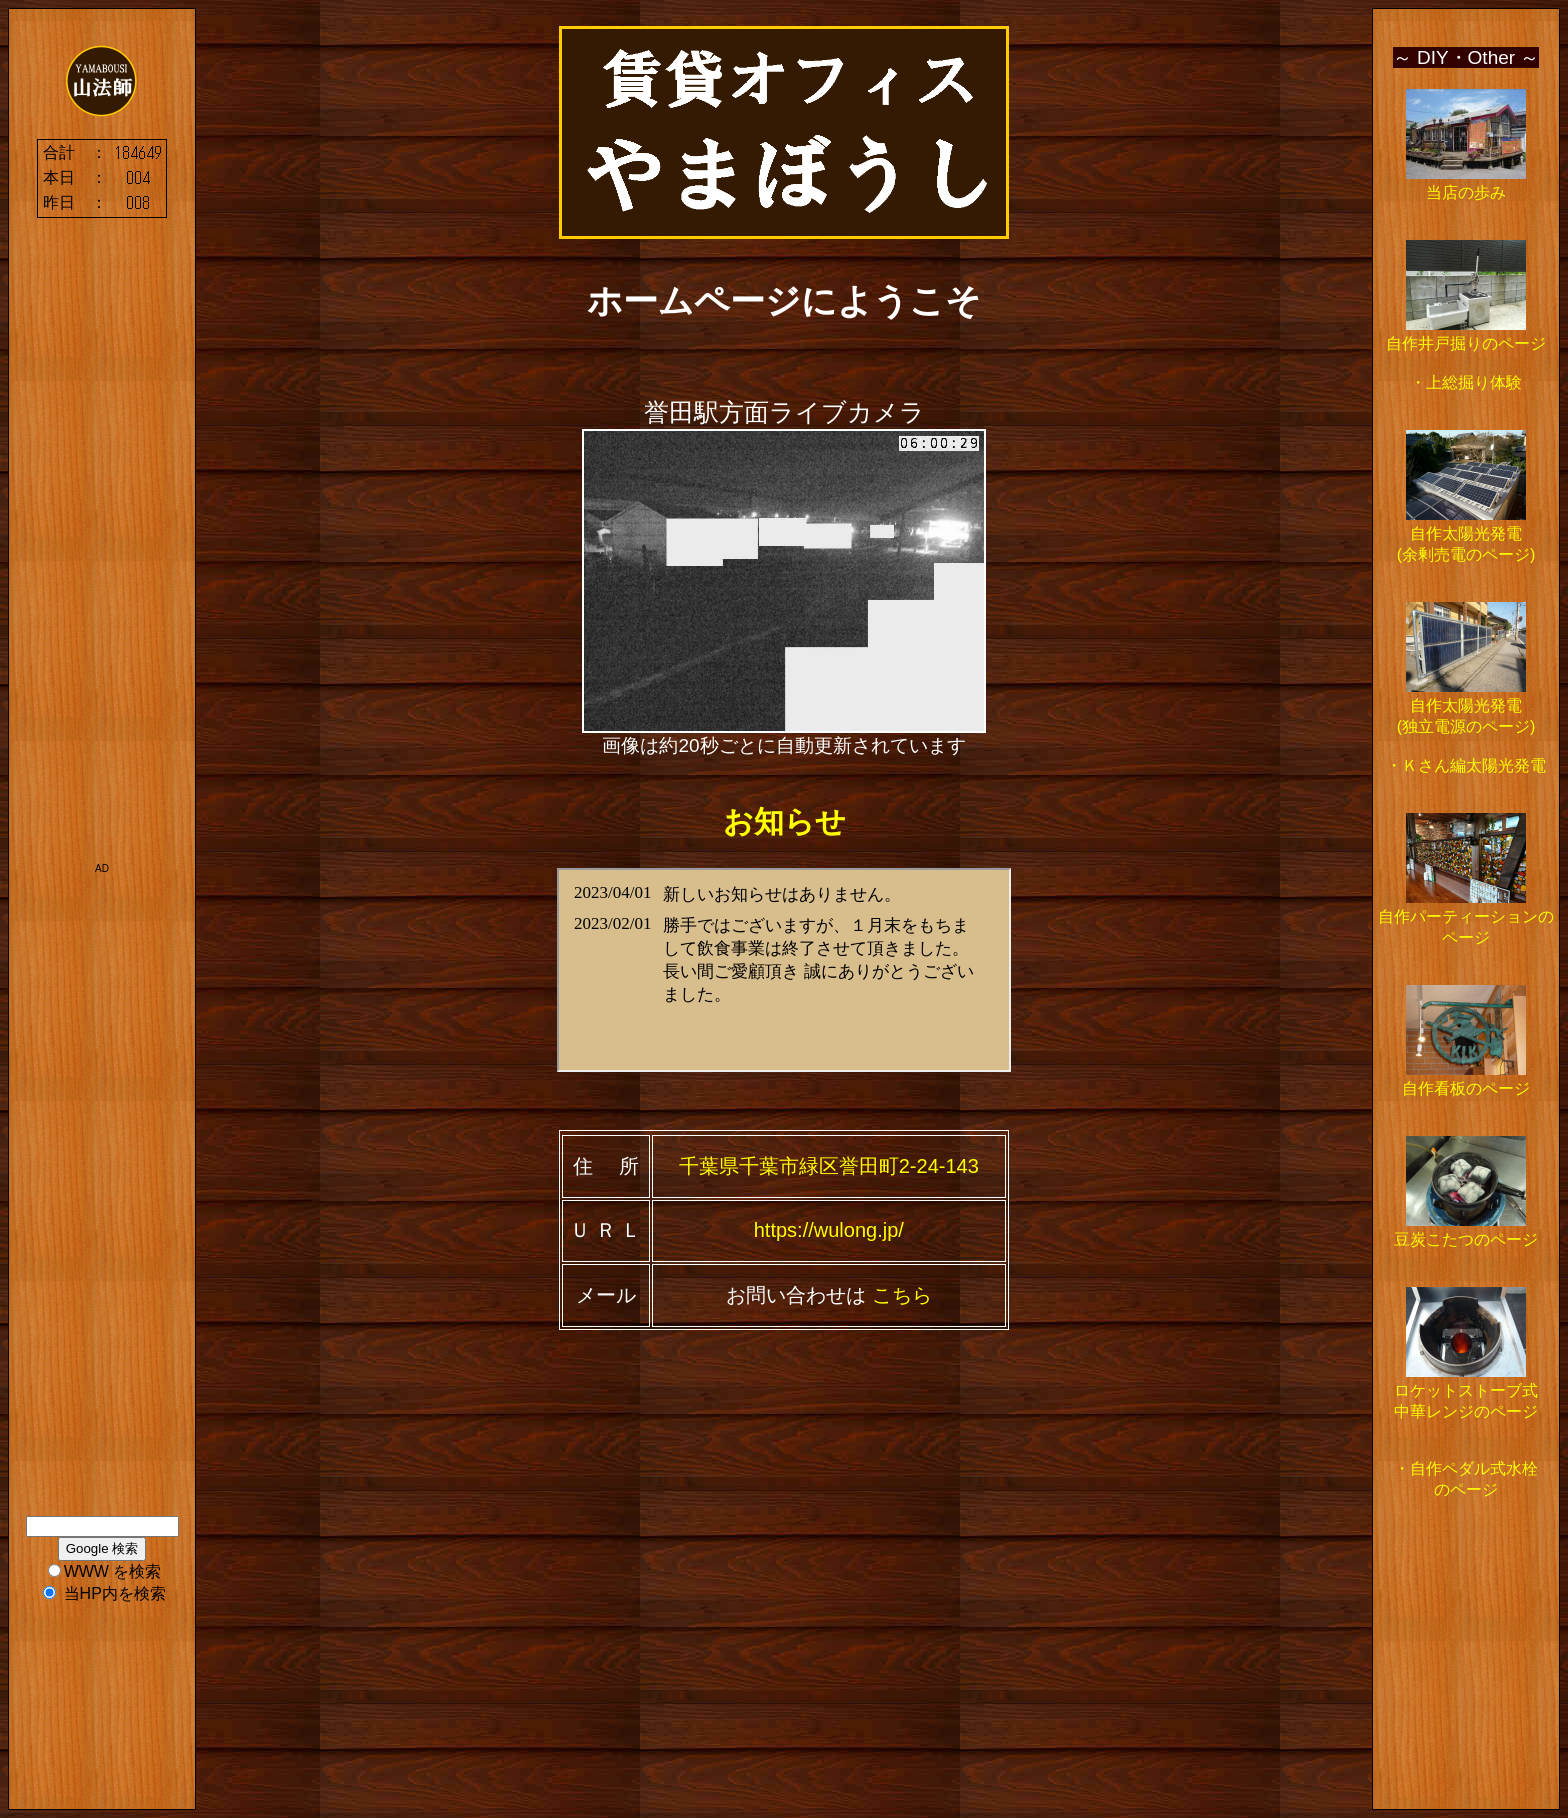  What do you see at coordinates (1466, 765) in the screenshot?
I see `・Ｋさん編太陽光発電` at bounding box center [1466, 765].